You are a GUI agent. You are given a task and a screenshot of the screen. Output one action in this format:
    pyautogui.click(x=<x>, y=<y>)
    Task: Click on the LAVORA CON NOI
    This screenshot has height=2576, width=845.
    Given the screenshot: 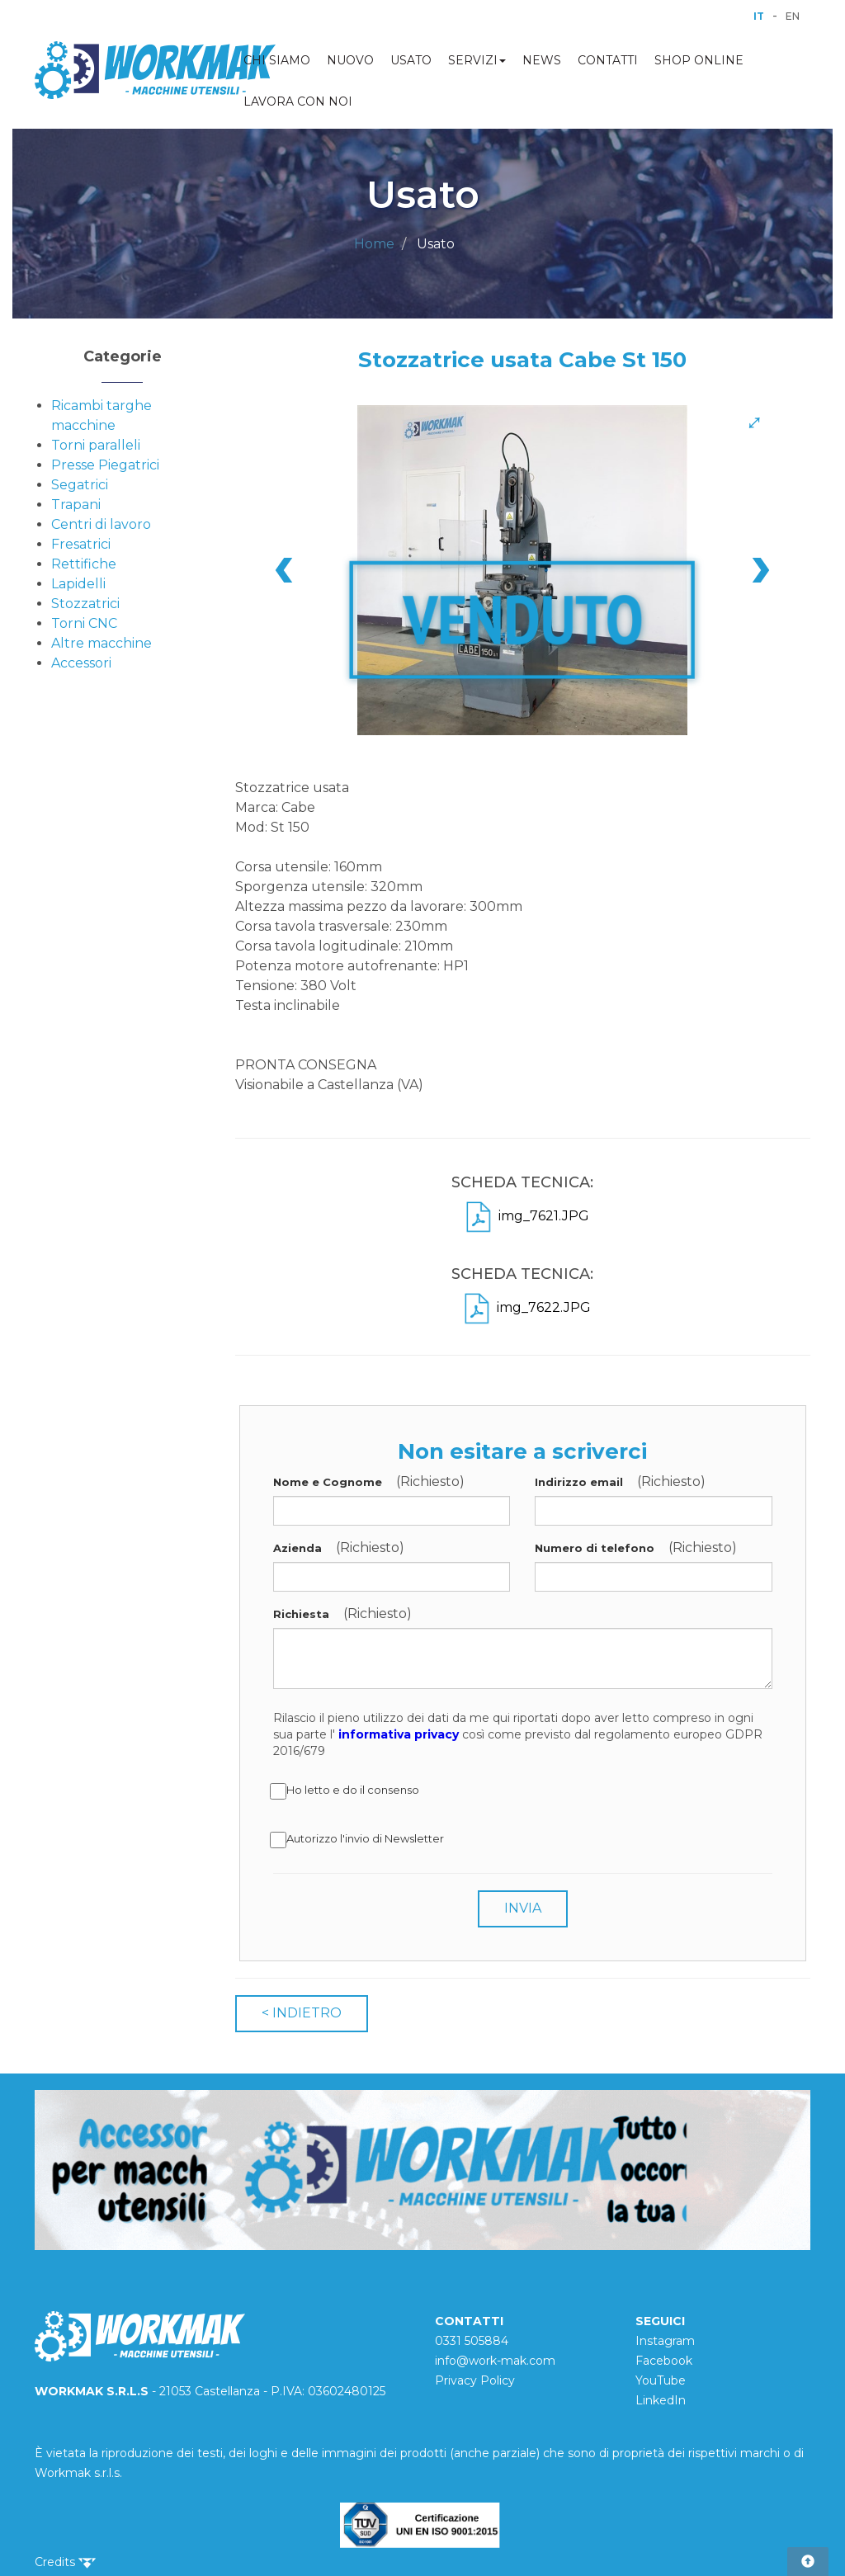 What is the action you would take?
    pyautogui.click(x=297, y=101)
    